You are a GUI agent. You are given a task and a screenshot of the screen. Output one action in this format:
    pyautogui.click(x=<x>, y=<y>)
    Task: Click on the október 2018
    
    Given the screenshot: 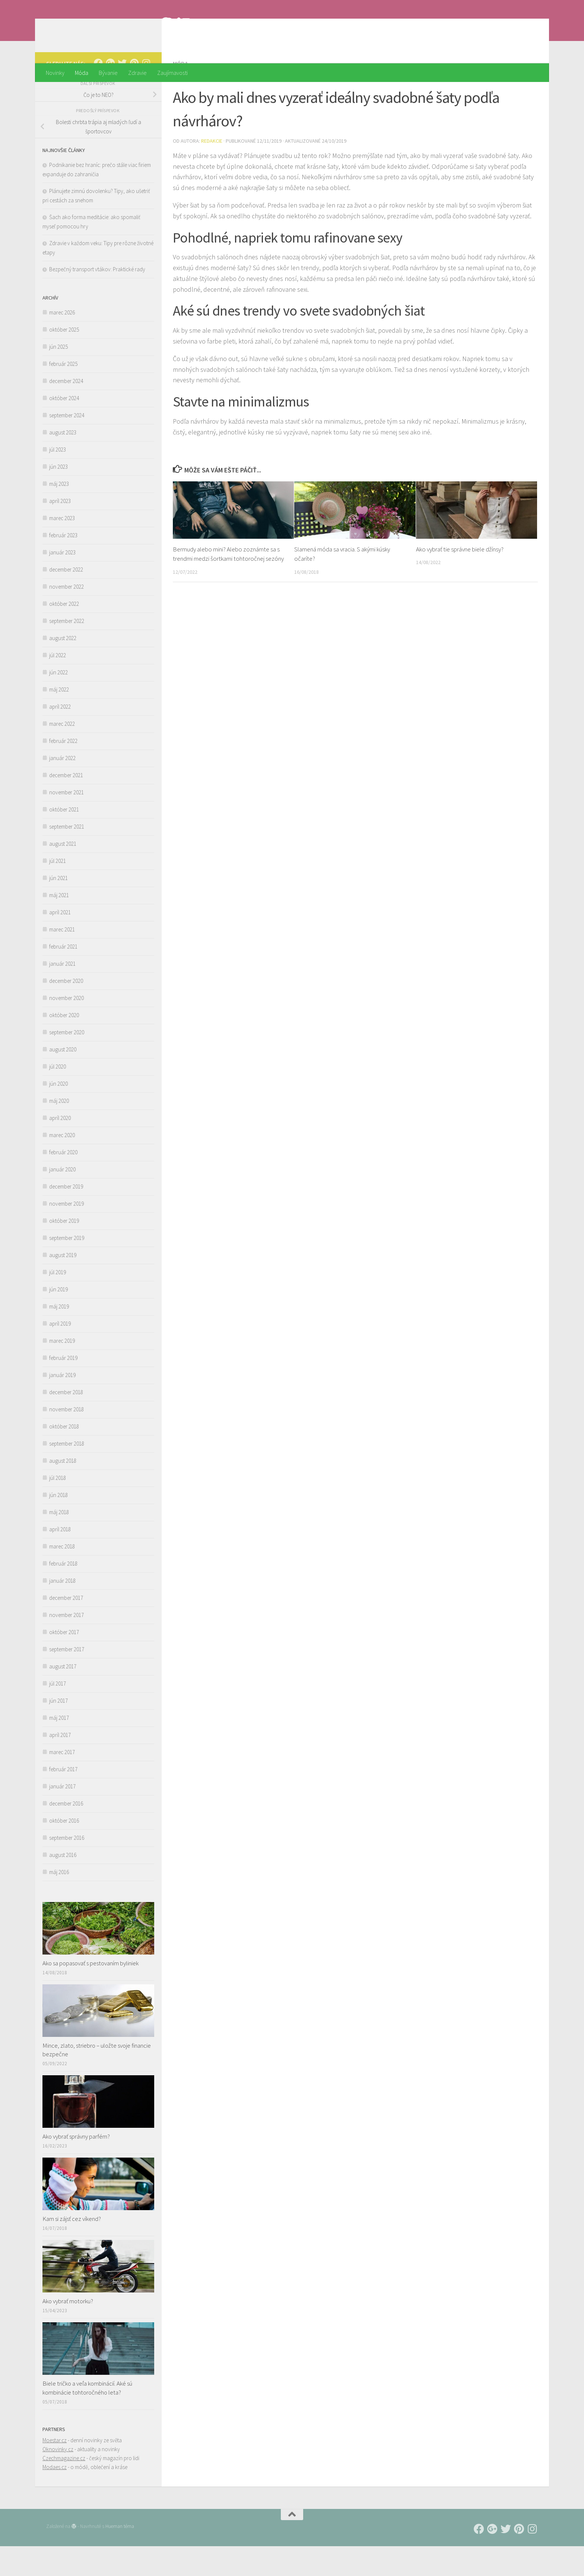 What is the action you would take?
    pyautogui.click(x=64, y=1456)
    